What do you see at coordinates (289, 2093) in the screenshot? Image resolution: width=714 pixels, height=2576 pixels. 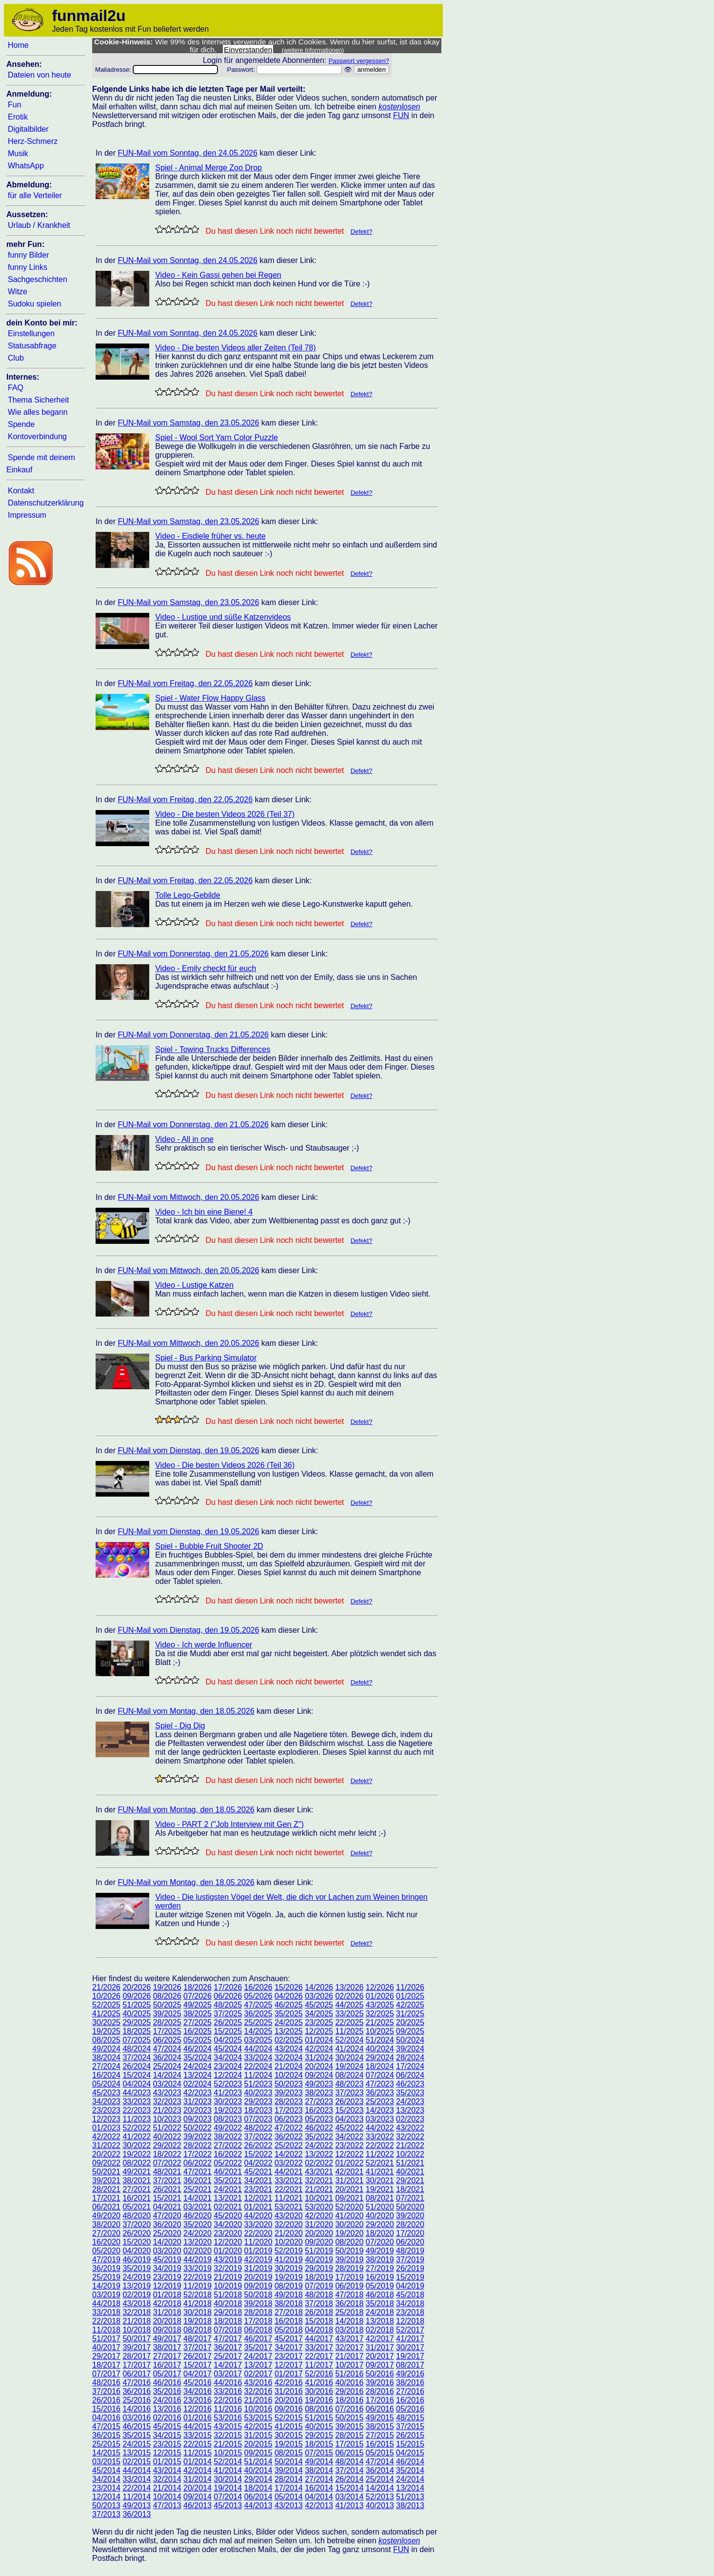 I see `39/2023` at bounding box center [289, 2093].